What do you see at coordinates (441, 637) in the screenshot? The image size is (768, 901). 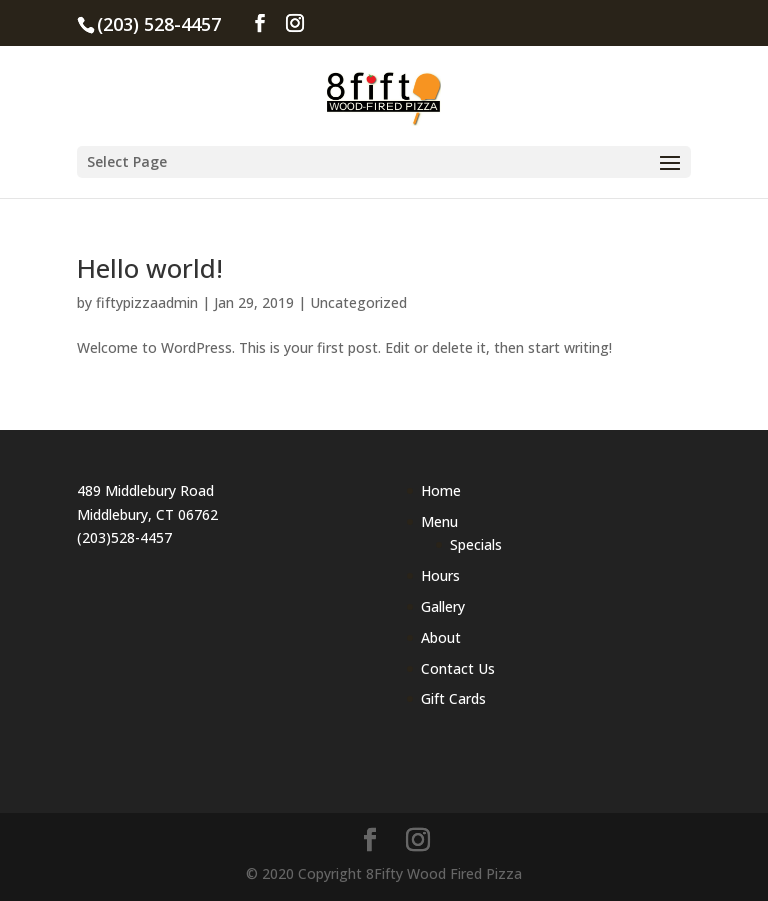 I see `About` at bounding box center [441, 637].